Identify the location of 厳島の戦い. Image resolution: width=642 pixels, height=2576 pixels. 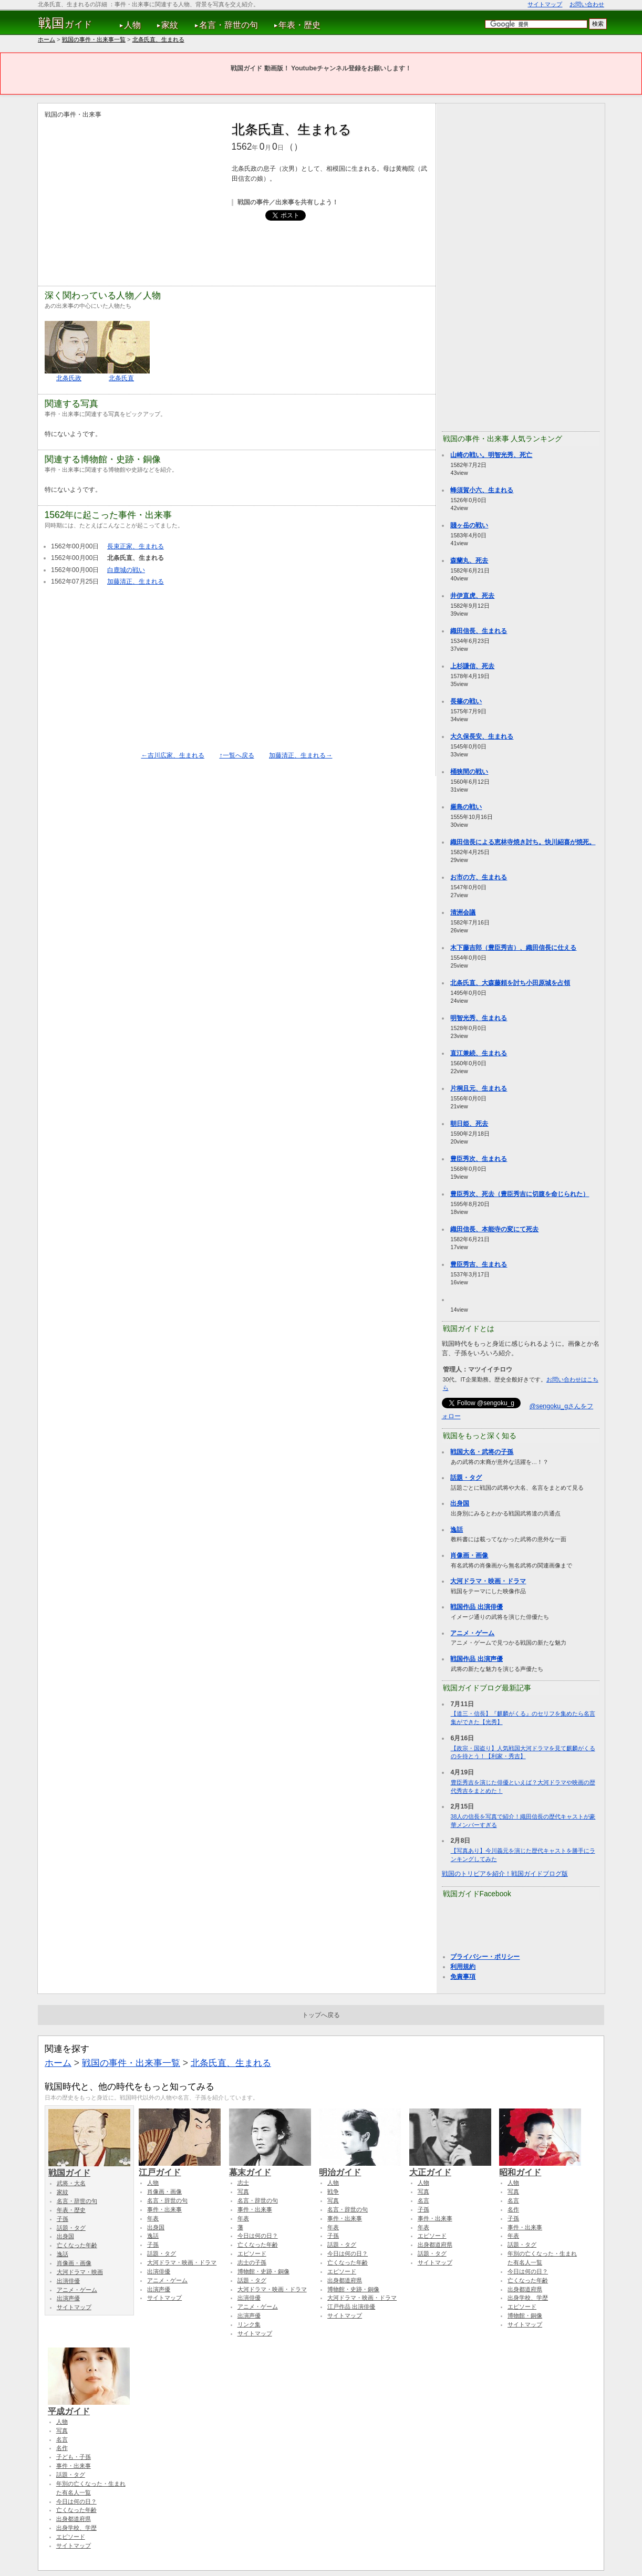
(466, 807).